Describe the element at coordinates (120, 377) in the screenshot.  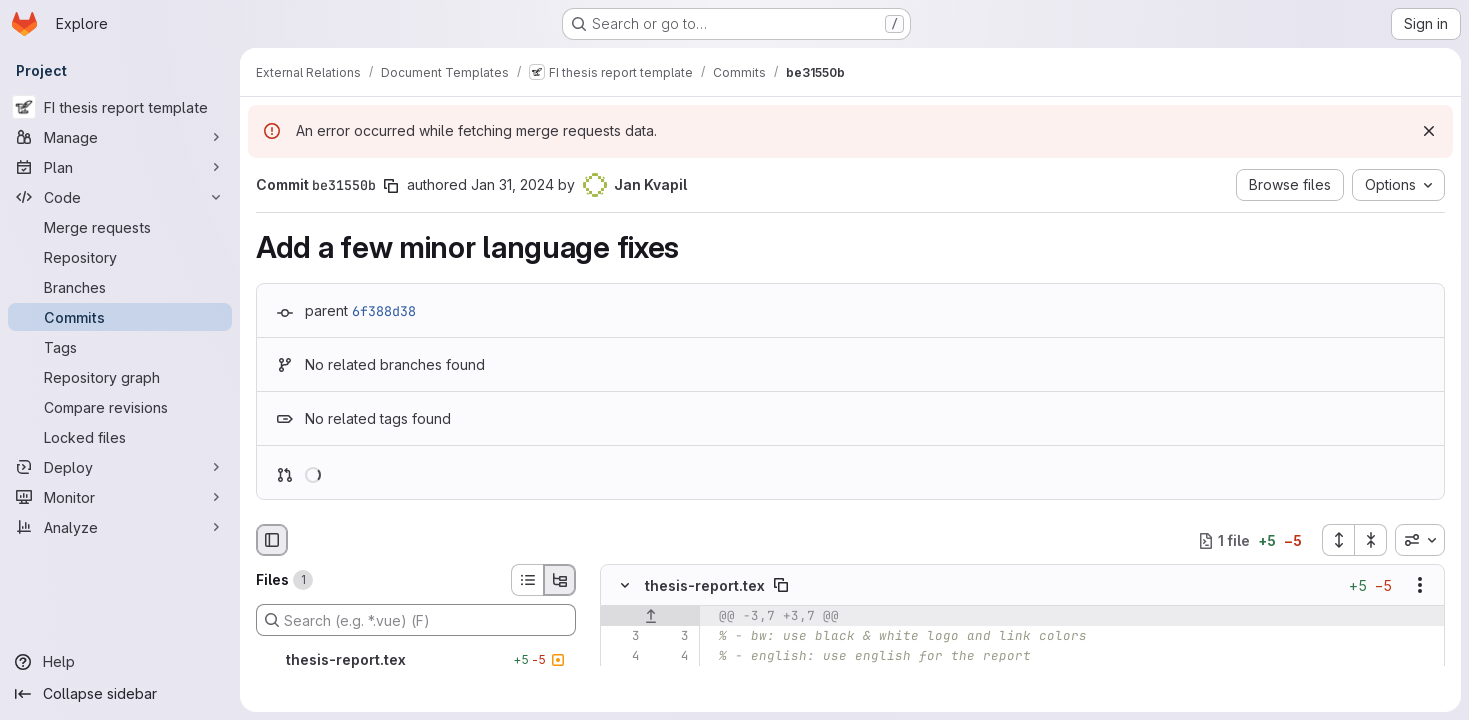
I see `[Repository graph]` at that location.